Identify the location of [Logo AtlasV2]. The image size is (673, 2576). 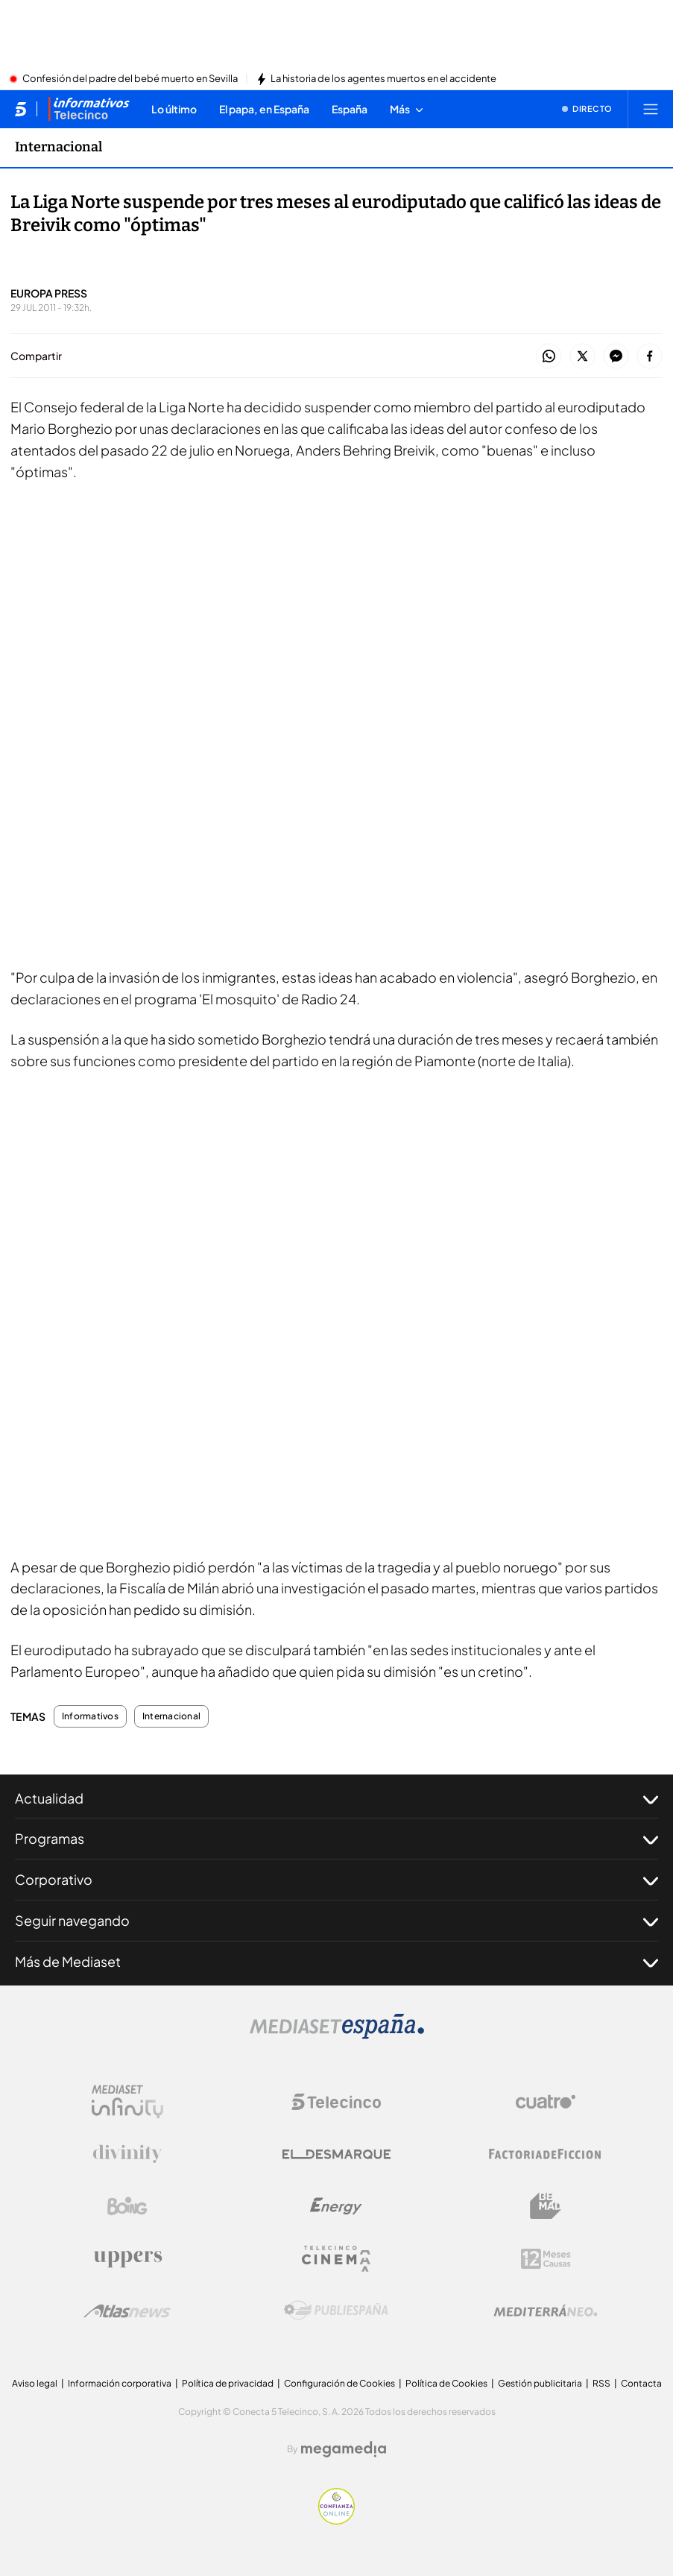
(127, 2311).